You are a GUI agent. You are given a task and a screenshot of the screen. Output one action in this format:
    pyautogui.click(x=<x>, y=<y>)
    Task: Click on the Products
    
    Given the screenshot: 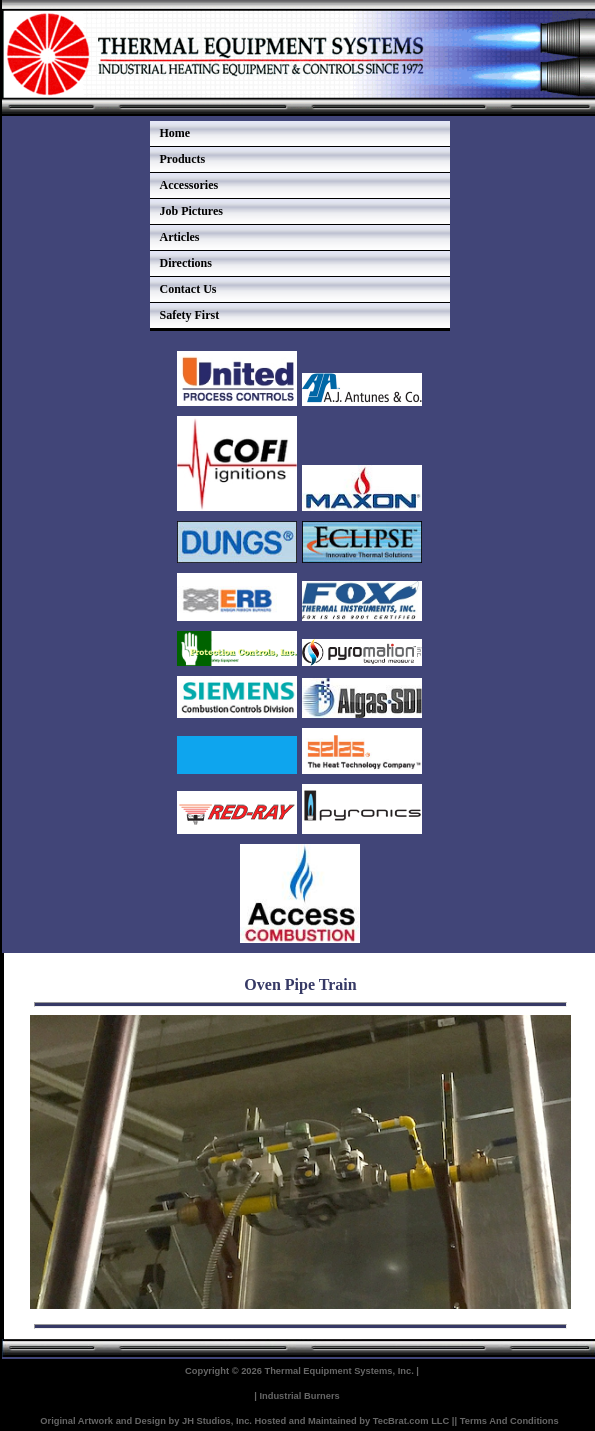 What is the action you would take?
    pyautogui.click(x=183, y=159)
    